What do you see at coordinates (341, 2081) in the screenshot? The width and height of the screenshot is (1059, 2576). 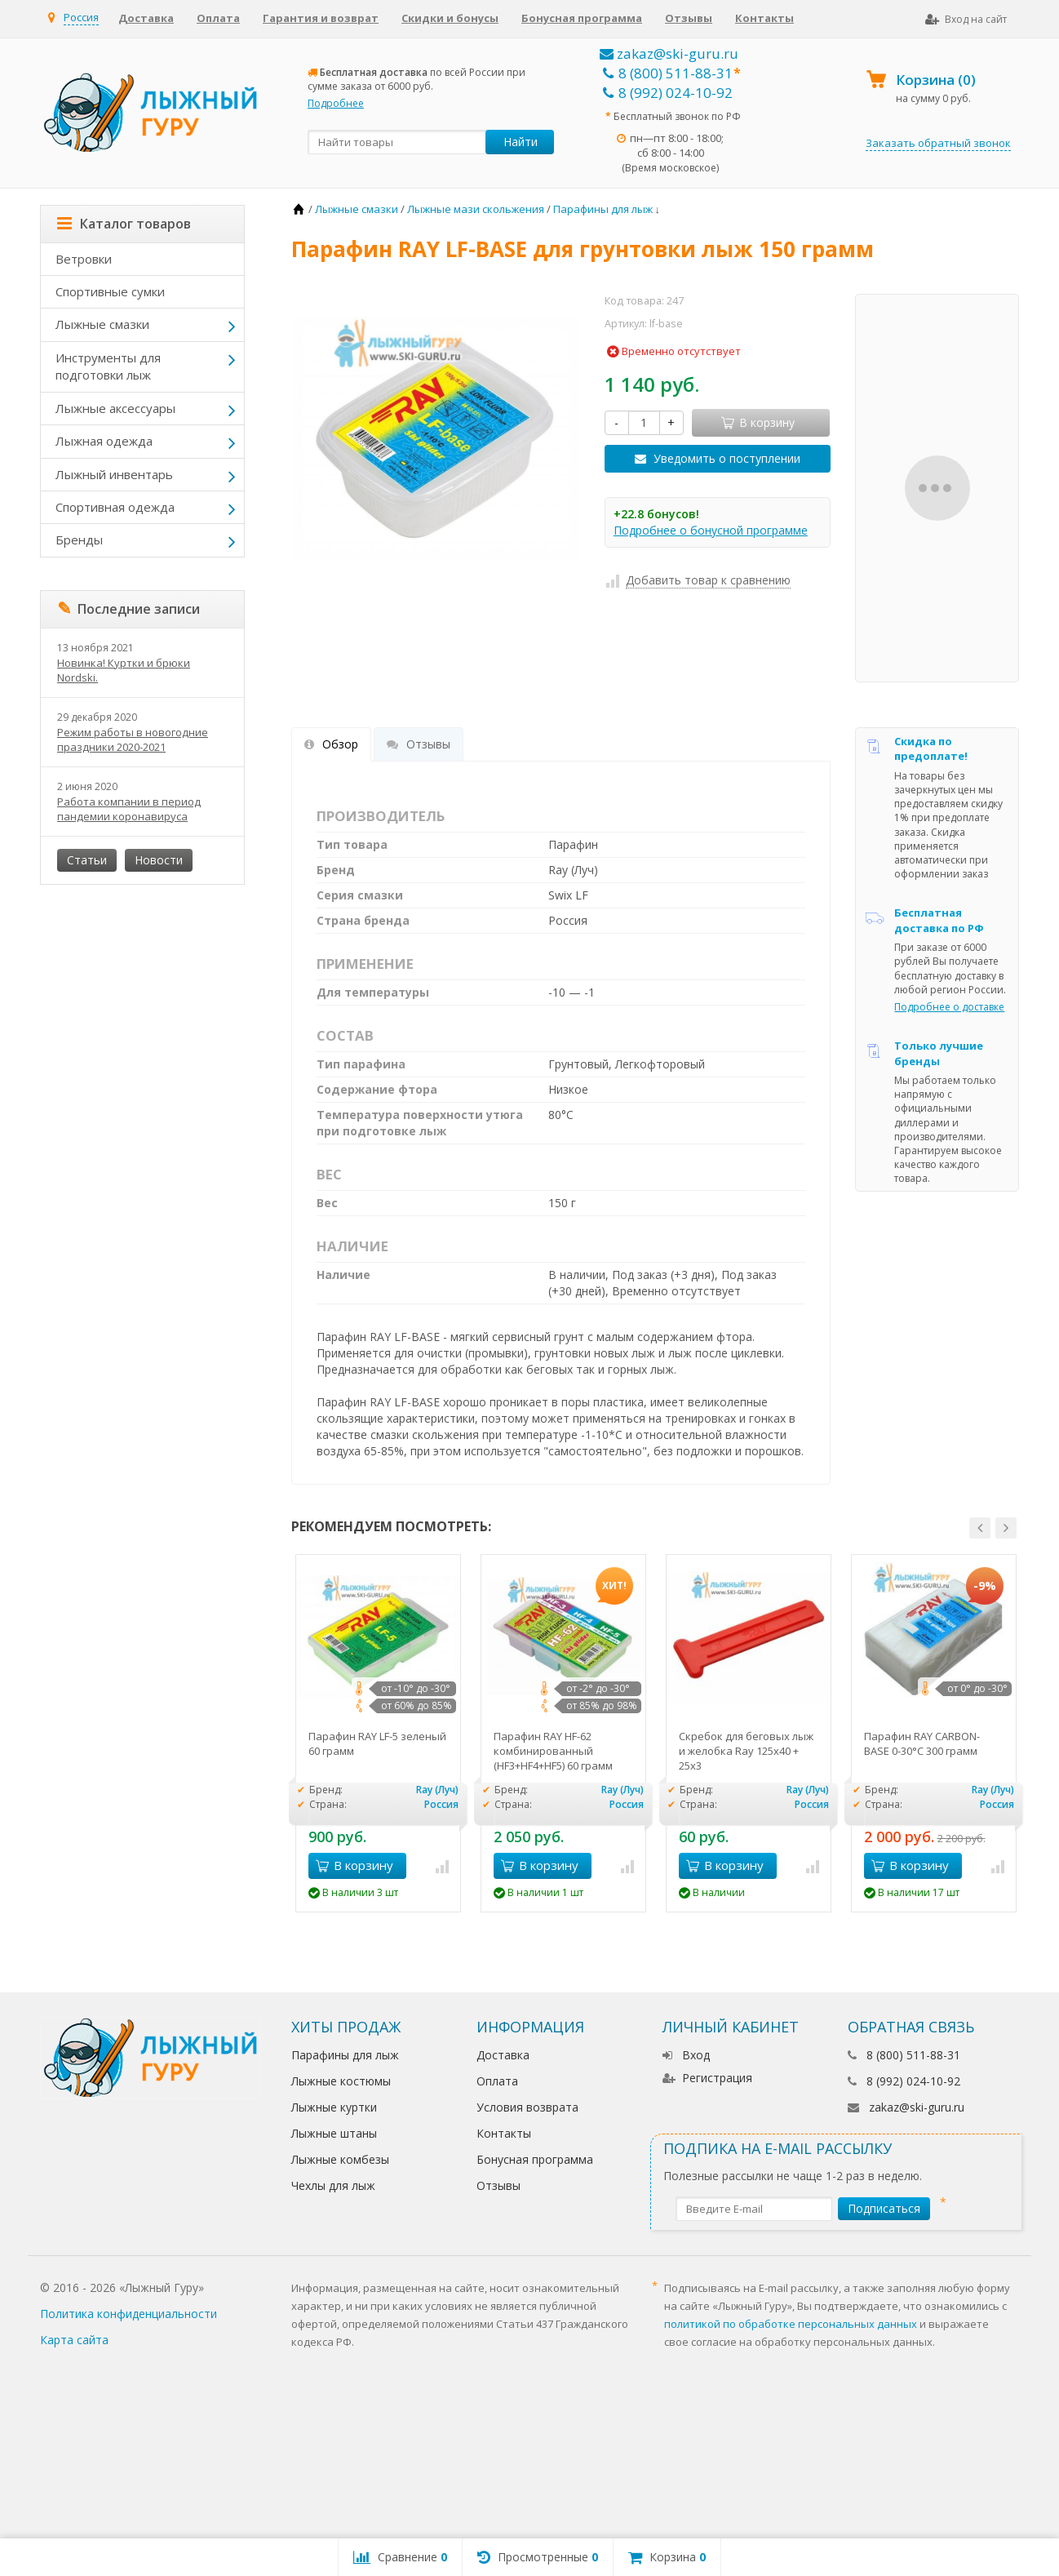 I see `Лыжные костюмы` at bounding box center [341, 2081].